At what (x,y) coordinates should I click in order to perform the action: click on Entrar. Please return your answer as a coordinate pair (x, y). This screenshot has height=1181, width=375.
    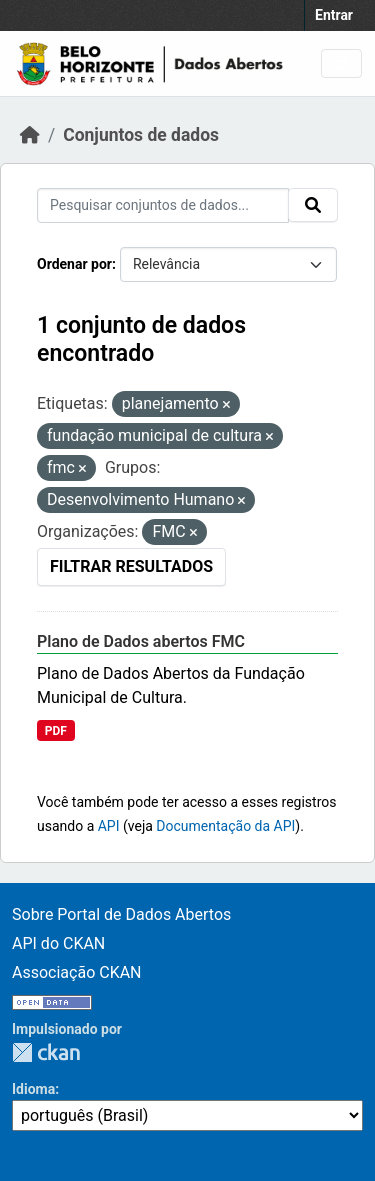
    Looking at the image, I should click on (334, 15).